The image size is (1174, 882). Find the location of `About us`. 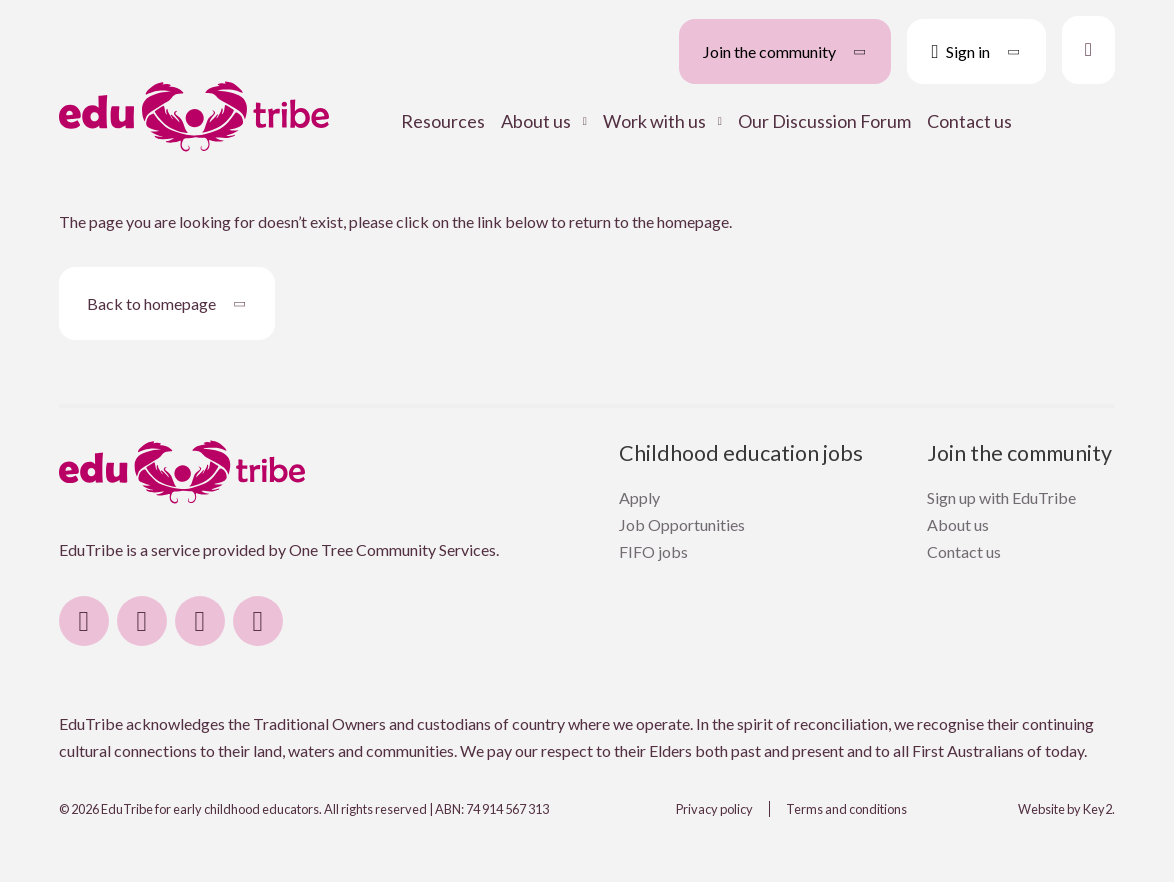

About us is located at coordinates (536, 121).